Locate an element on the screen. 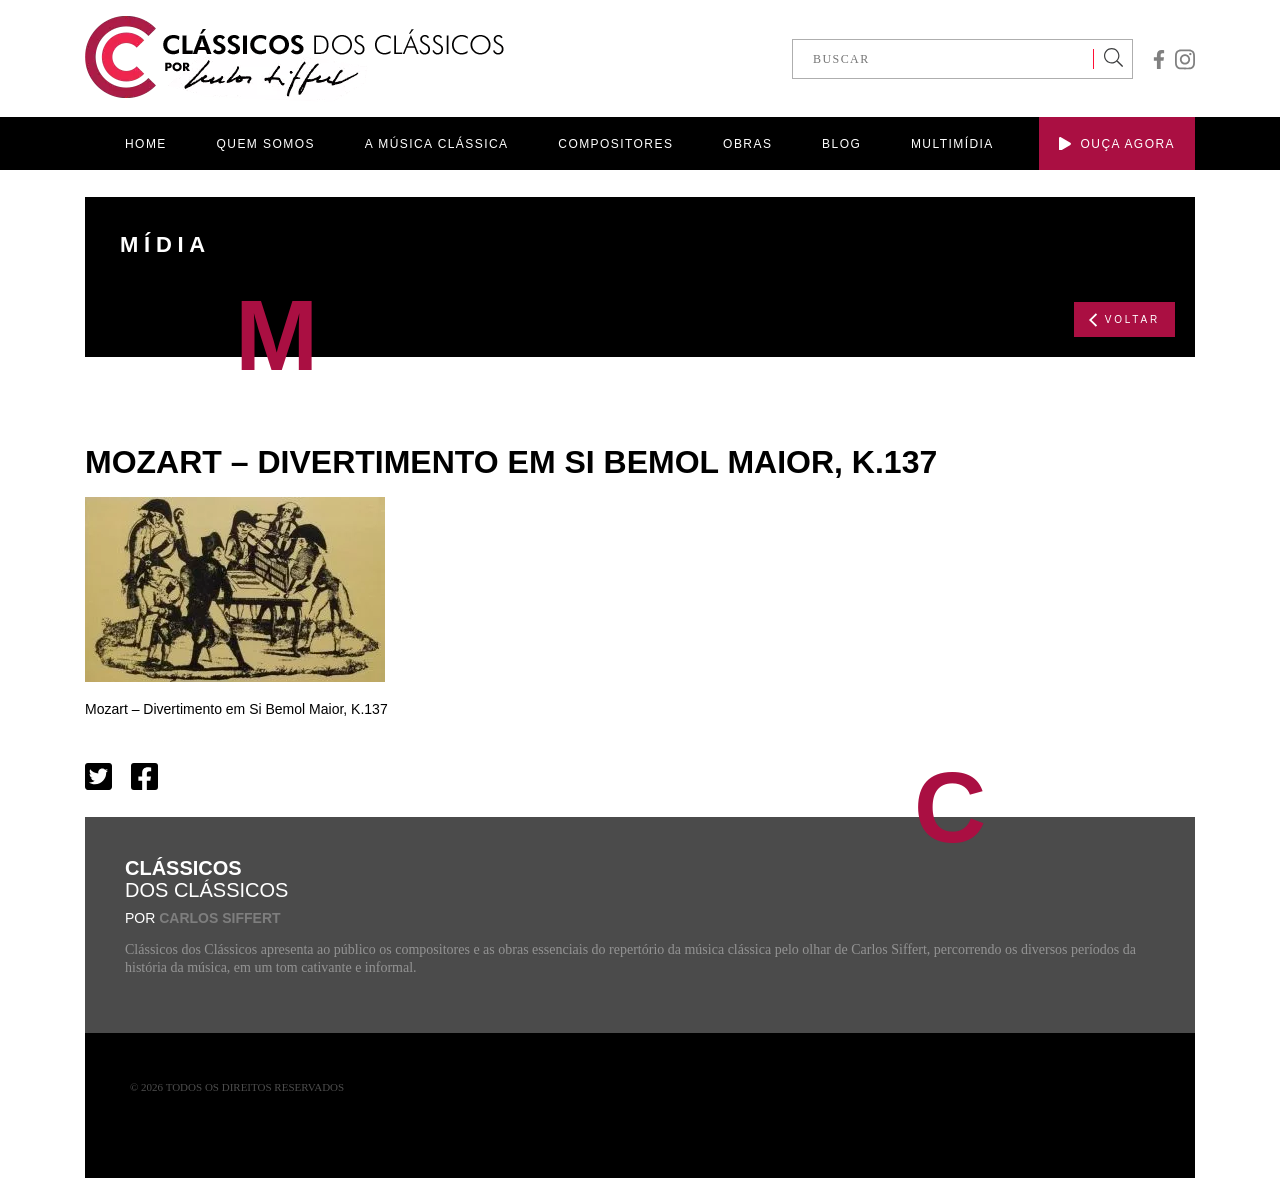  MULTIMÍDIA is located at coordinates (952, 144).